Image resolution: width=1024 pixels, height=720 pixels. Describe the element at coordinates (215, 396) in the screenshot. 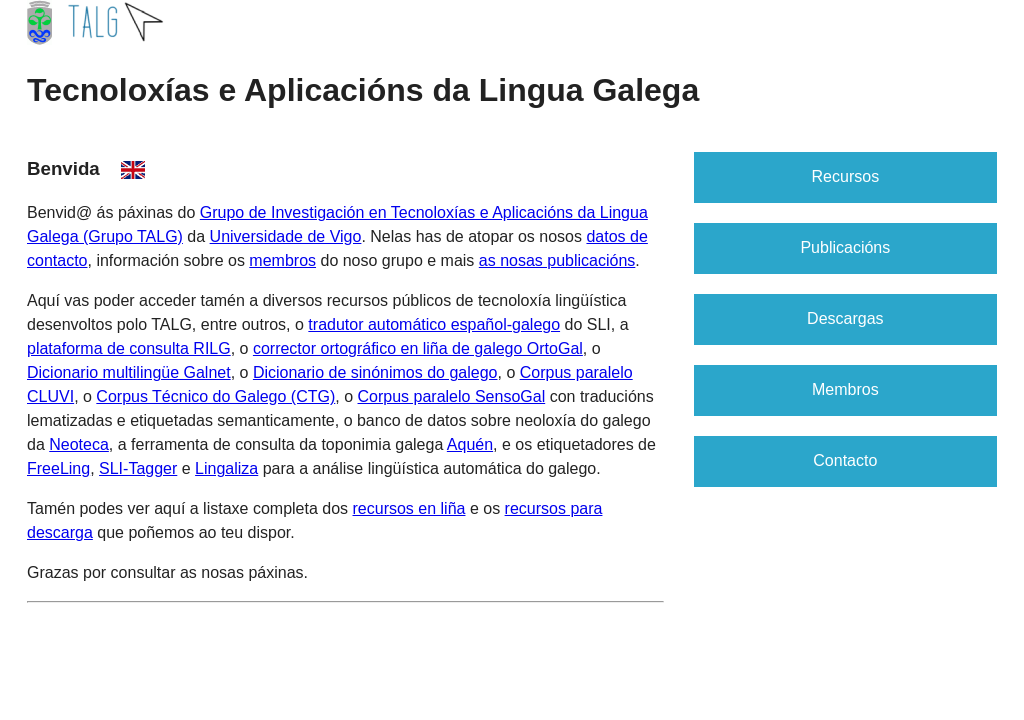

I see `Corpus Técnico do Galego (CTG)` at that location.